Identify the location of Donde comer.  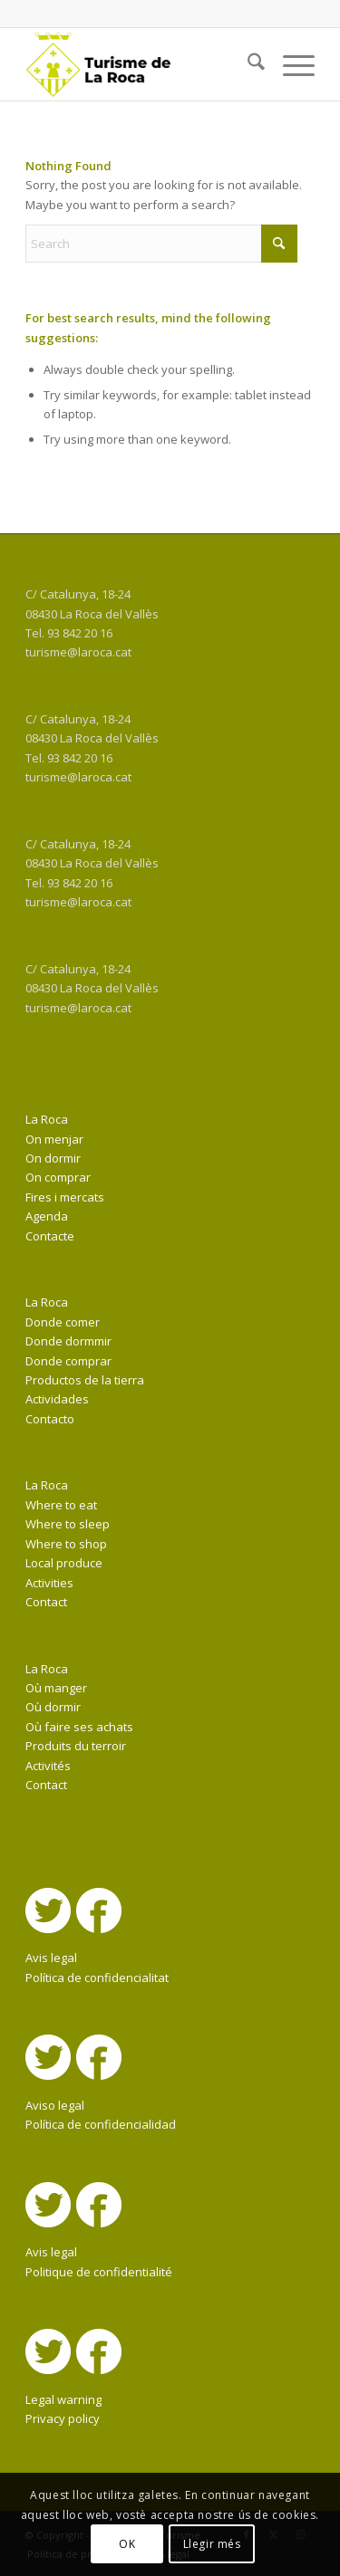
(62, 1322).